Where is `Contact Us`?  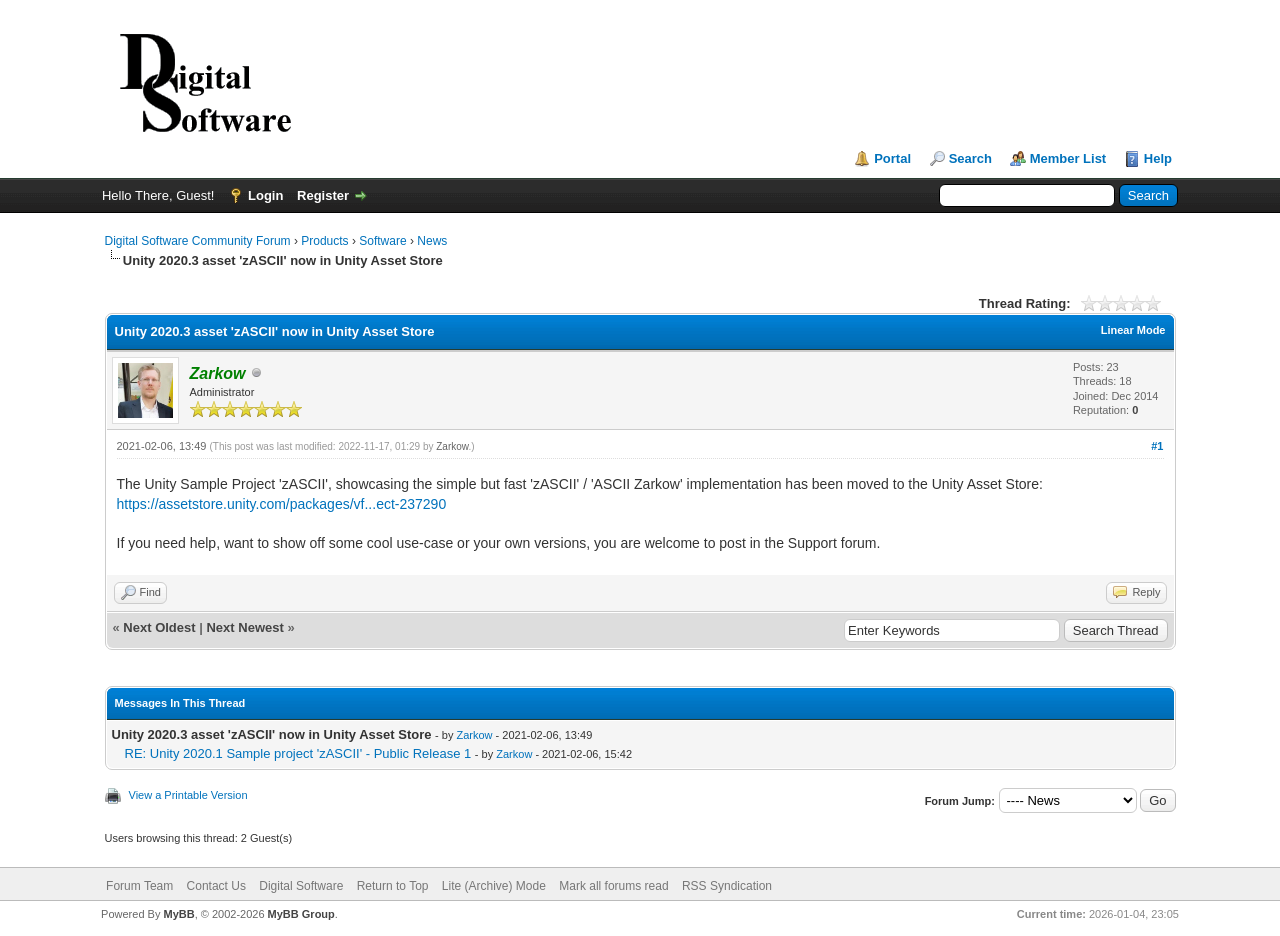
Contact Us is located at coordinates (216, 886).